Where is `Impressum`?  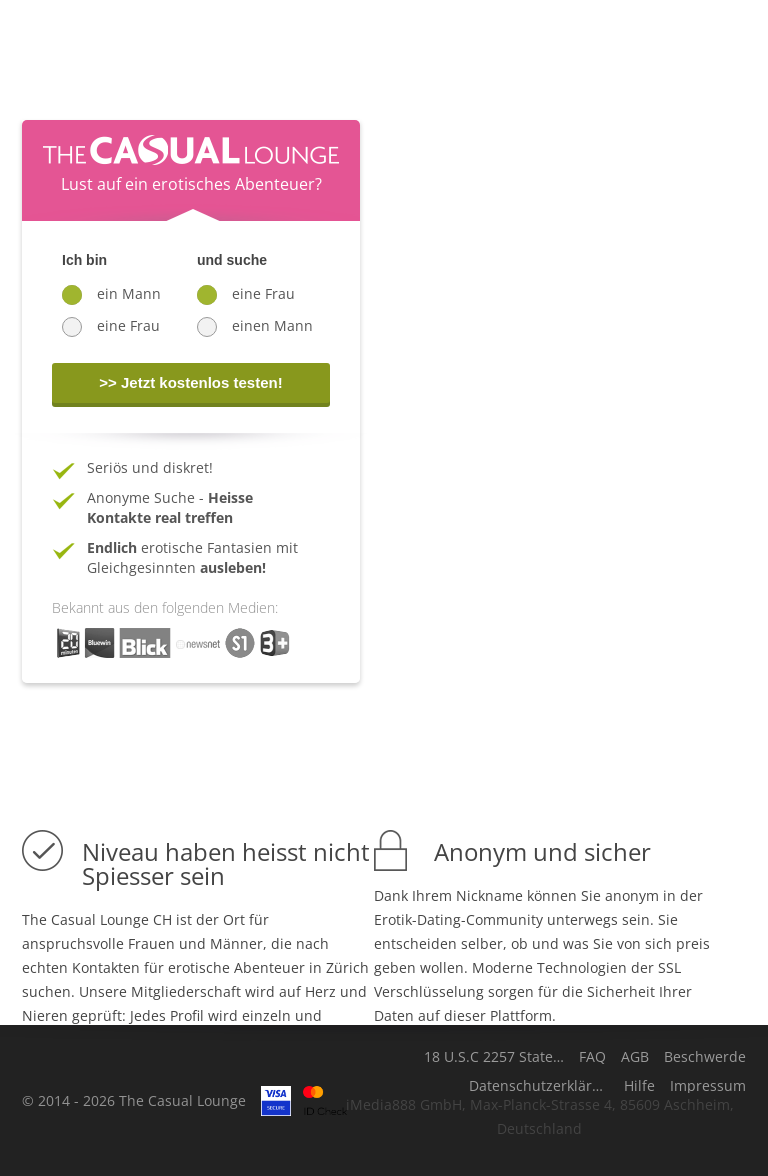
Impressum is located at coordinates (708, 1086).